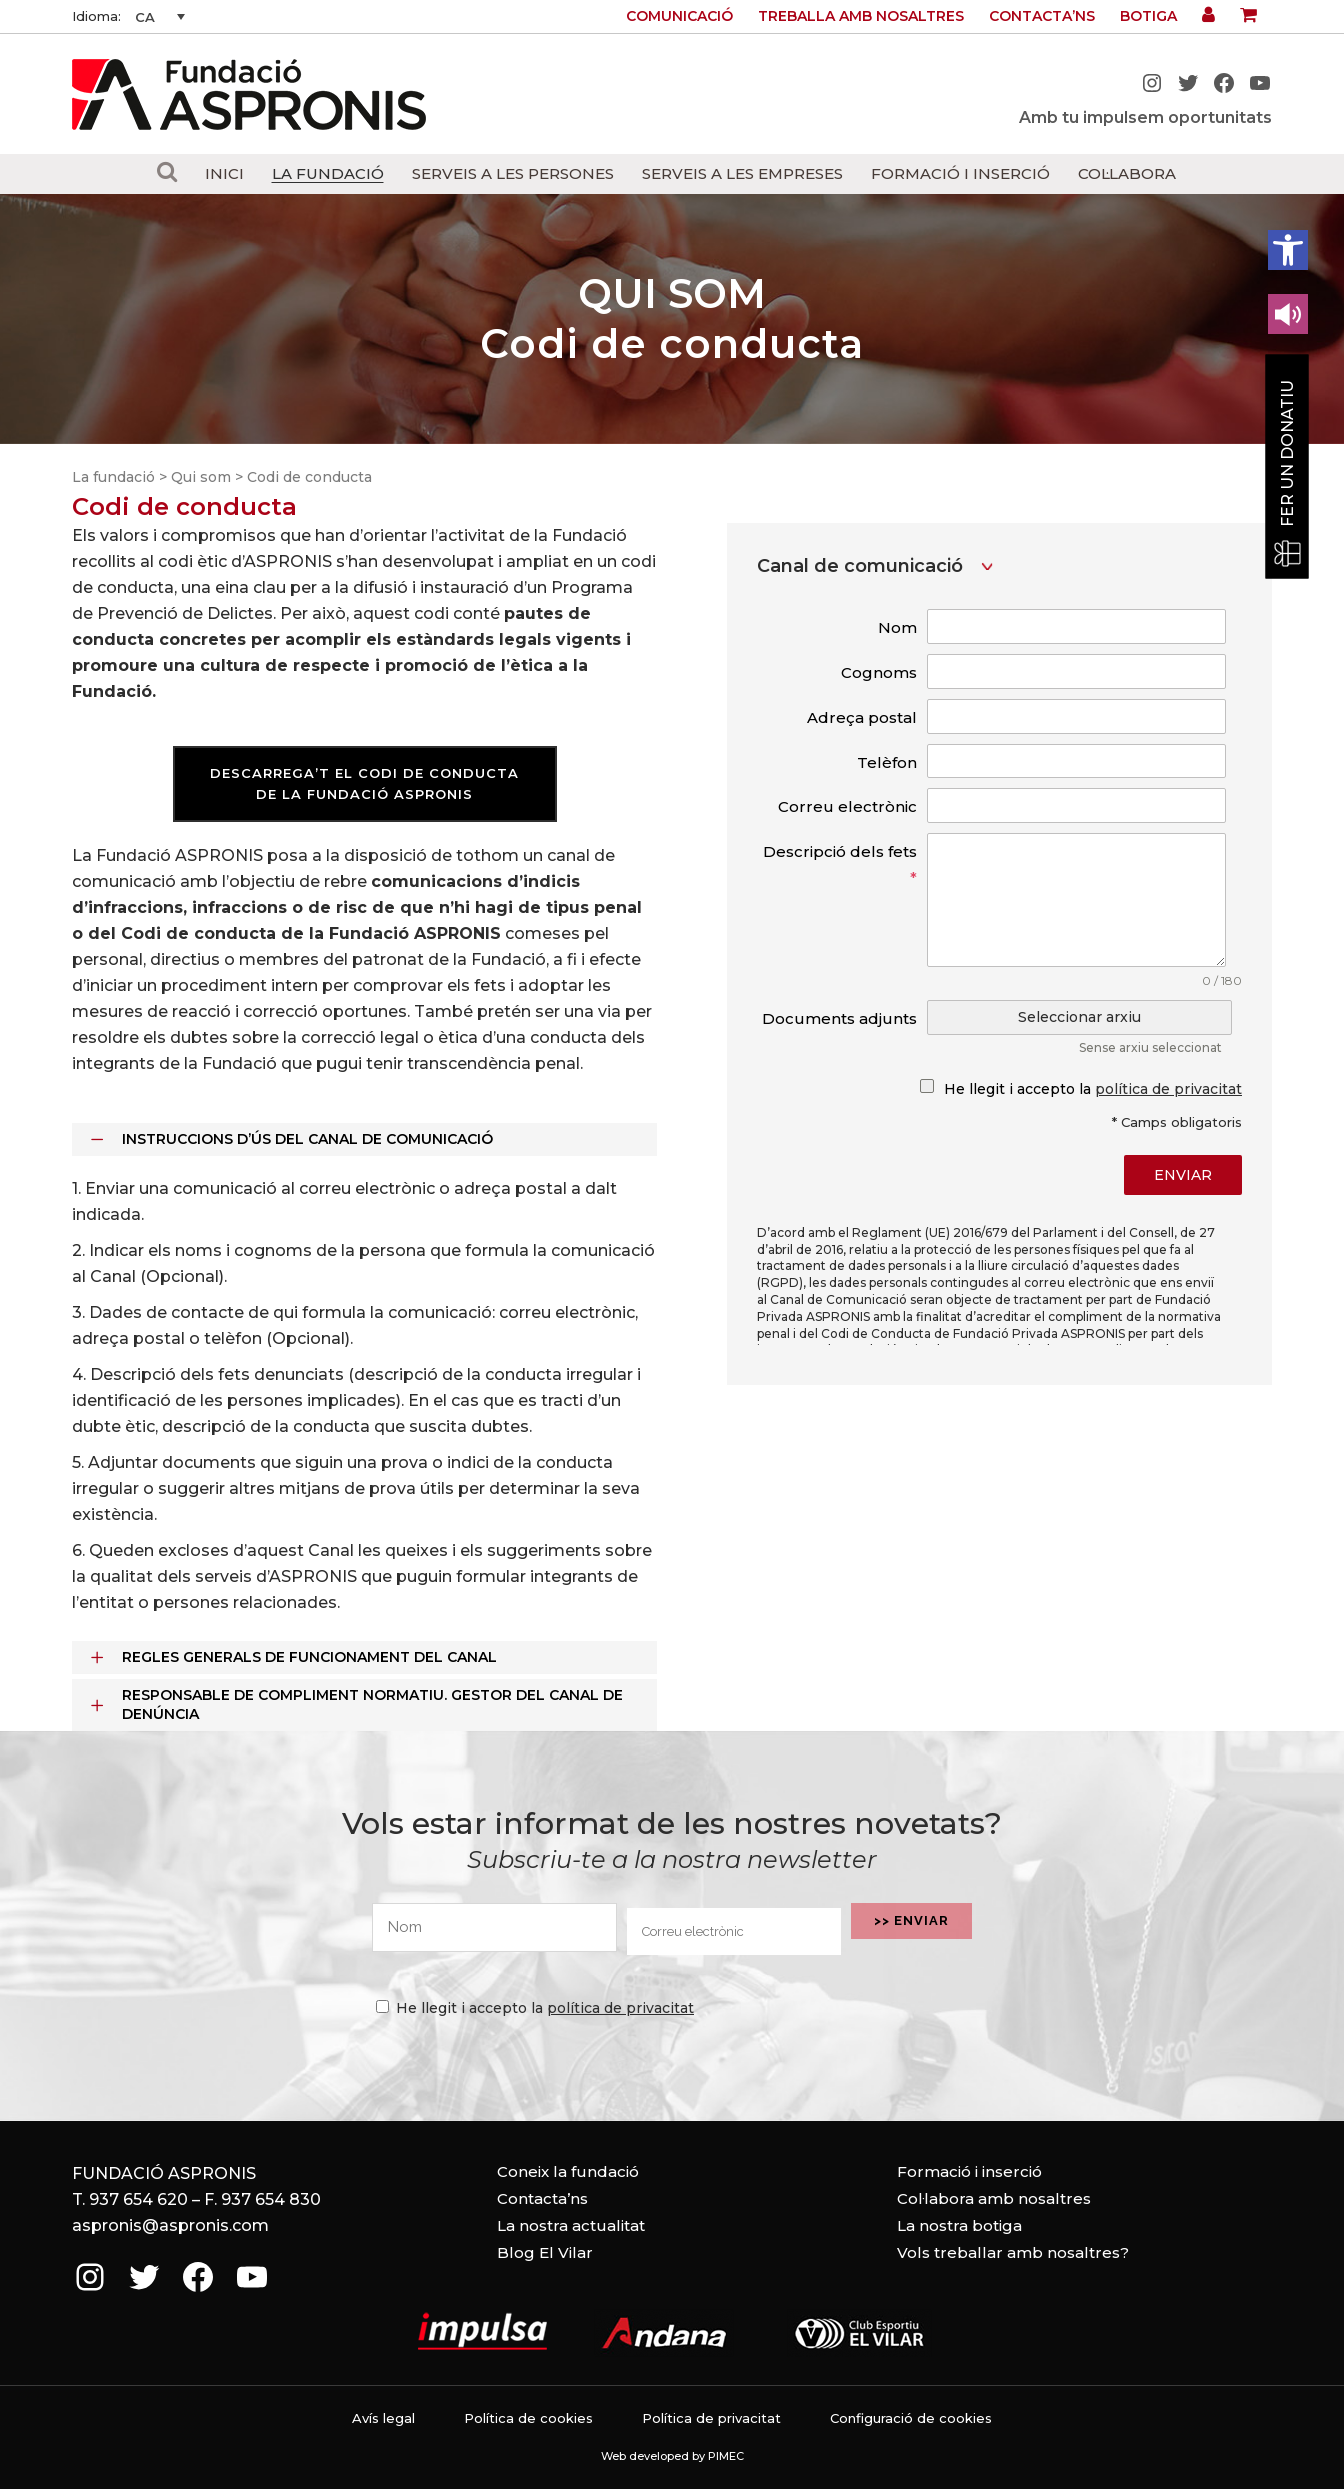 The image size is (1344, 2489). I want to click on Política de privacitat, so click(711, 2418).